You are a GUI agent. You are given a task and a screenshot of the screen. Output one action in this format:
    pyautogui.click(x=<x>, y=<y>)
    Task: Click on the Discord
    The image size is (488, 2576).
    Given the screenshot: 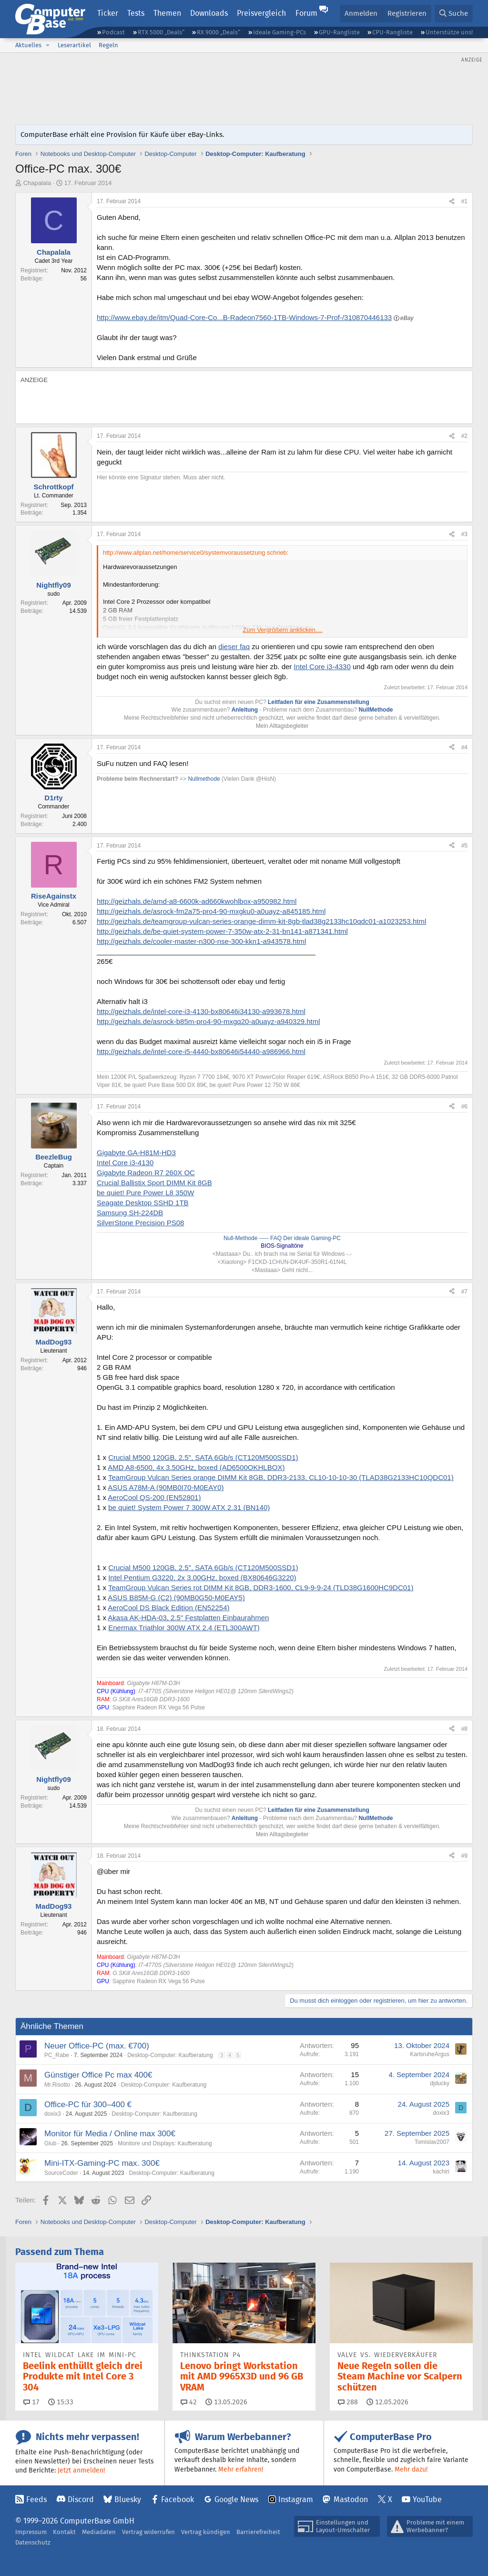 What is the action you would take?
    pyautogui.click(x=81, y=2499)
    